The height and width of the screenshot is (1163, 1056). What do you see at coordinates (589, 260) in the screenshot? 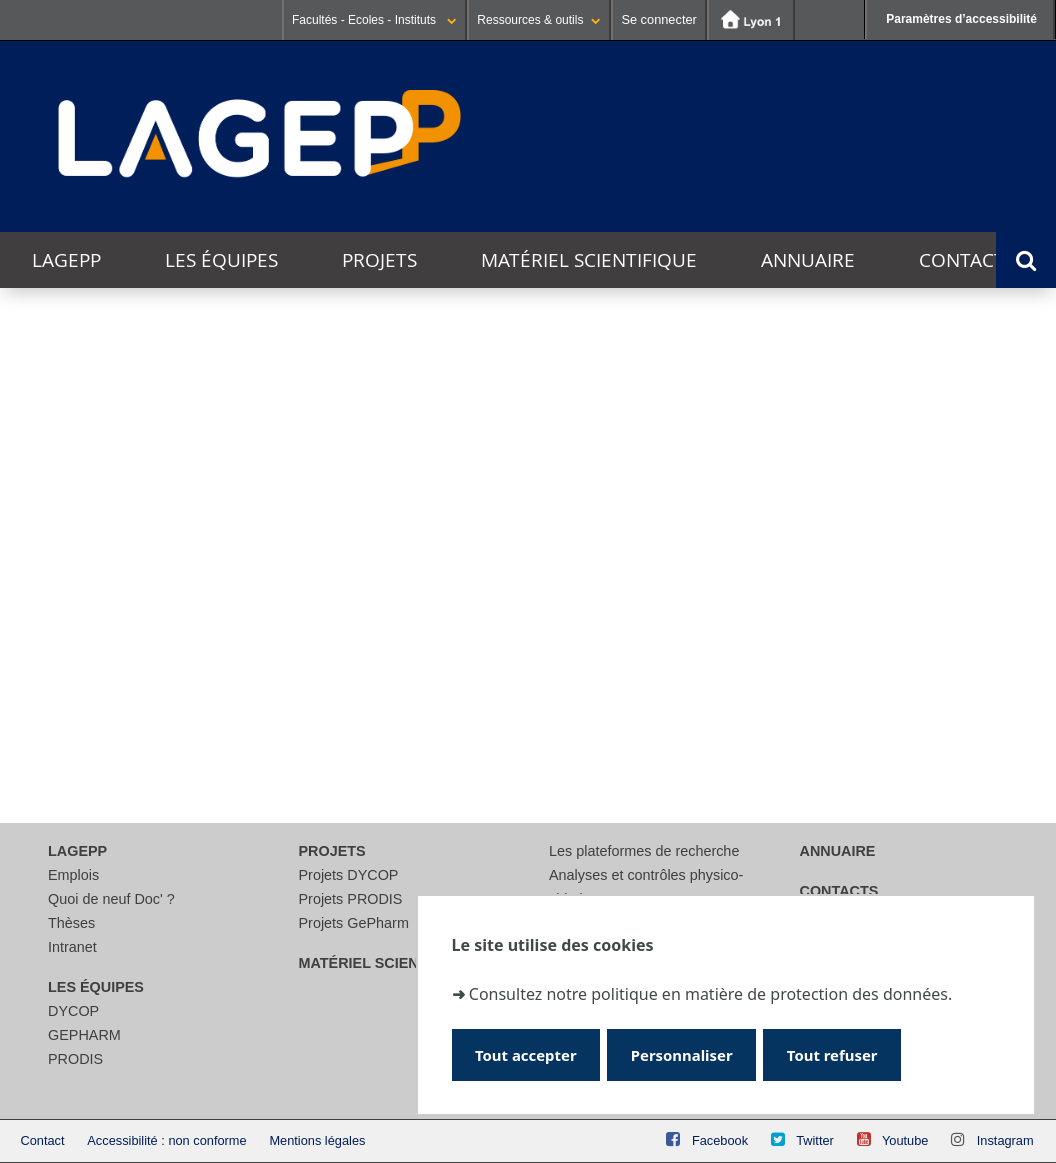
I see `Matériel scientifique` at bounding box center [589, 260].